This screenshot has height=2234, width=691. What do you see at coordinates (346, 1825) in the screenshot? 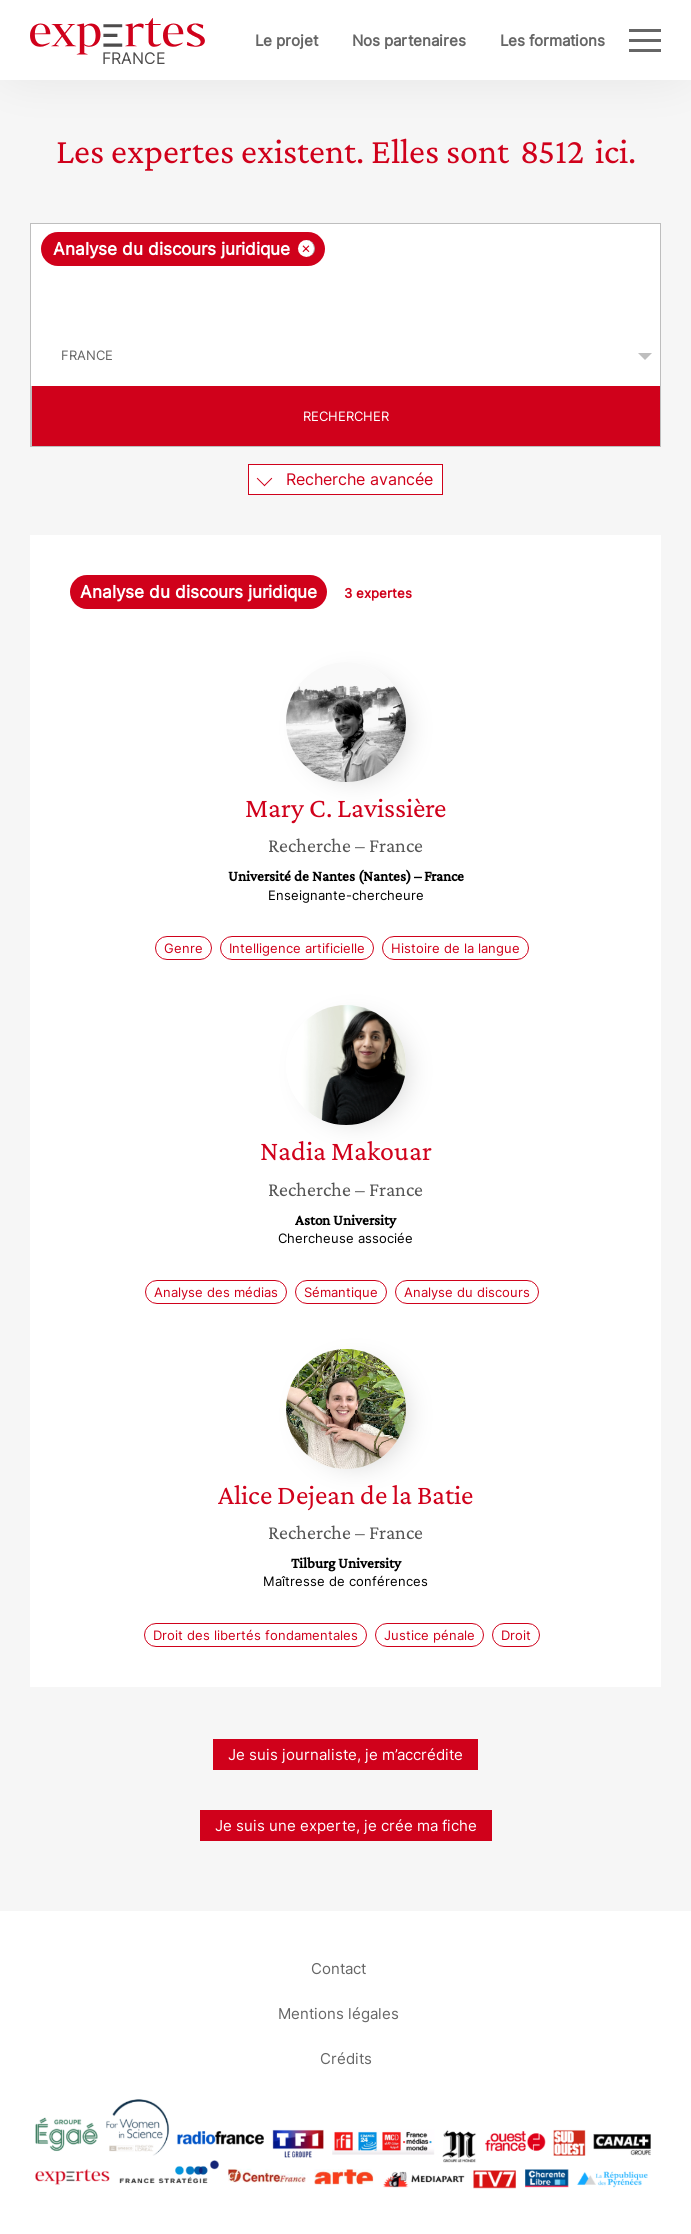
I see `Je suis une experte, je crée ma fiche` at bounding box center [346, 1825].